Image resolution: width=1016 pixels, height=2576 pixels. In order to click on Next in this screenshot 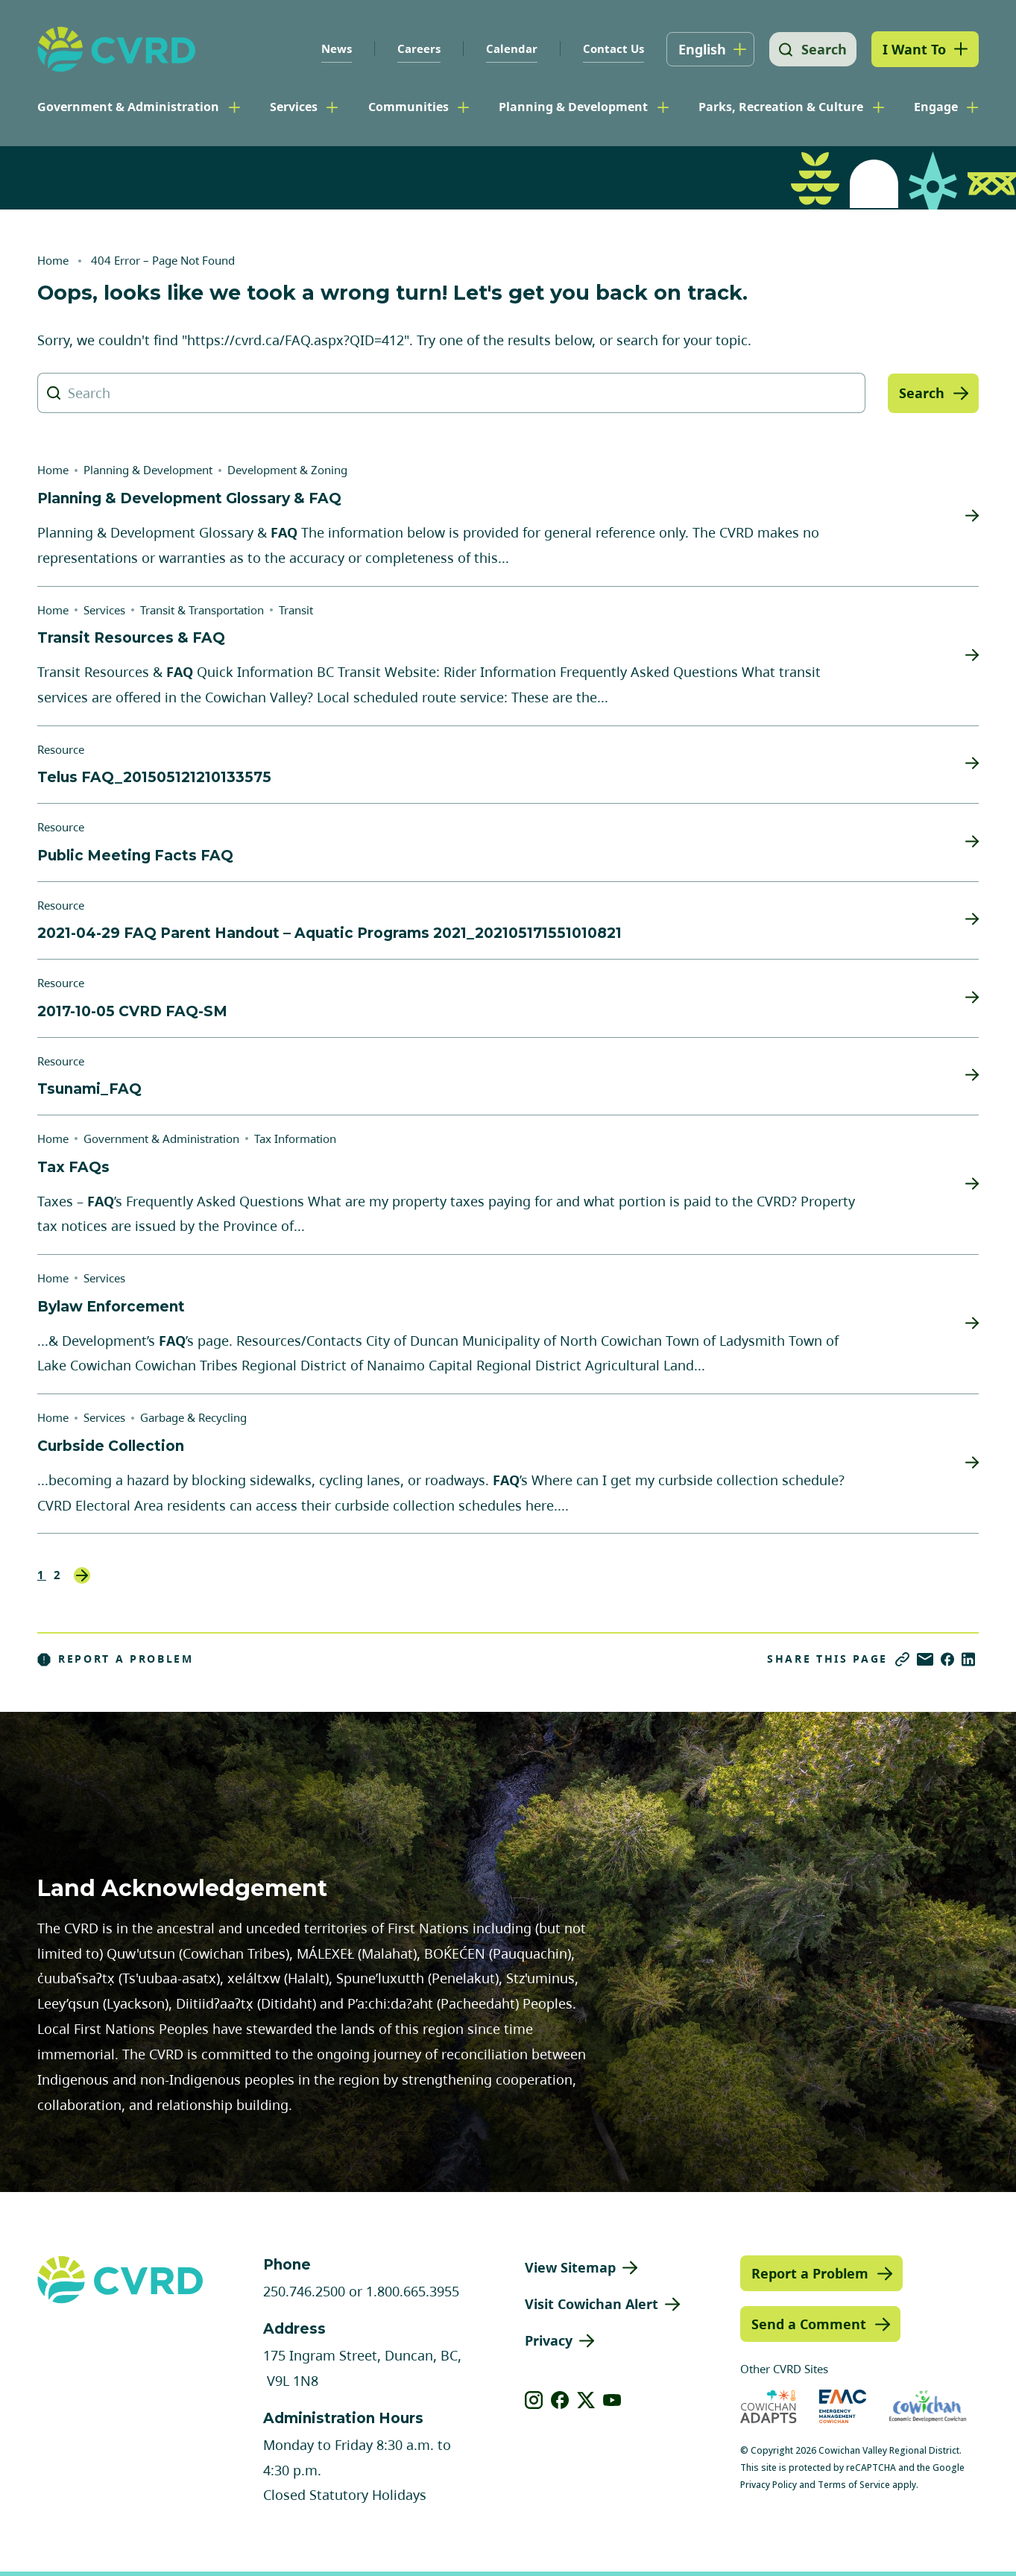, I will do `click(82, 1575)`.